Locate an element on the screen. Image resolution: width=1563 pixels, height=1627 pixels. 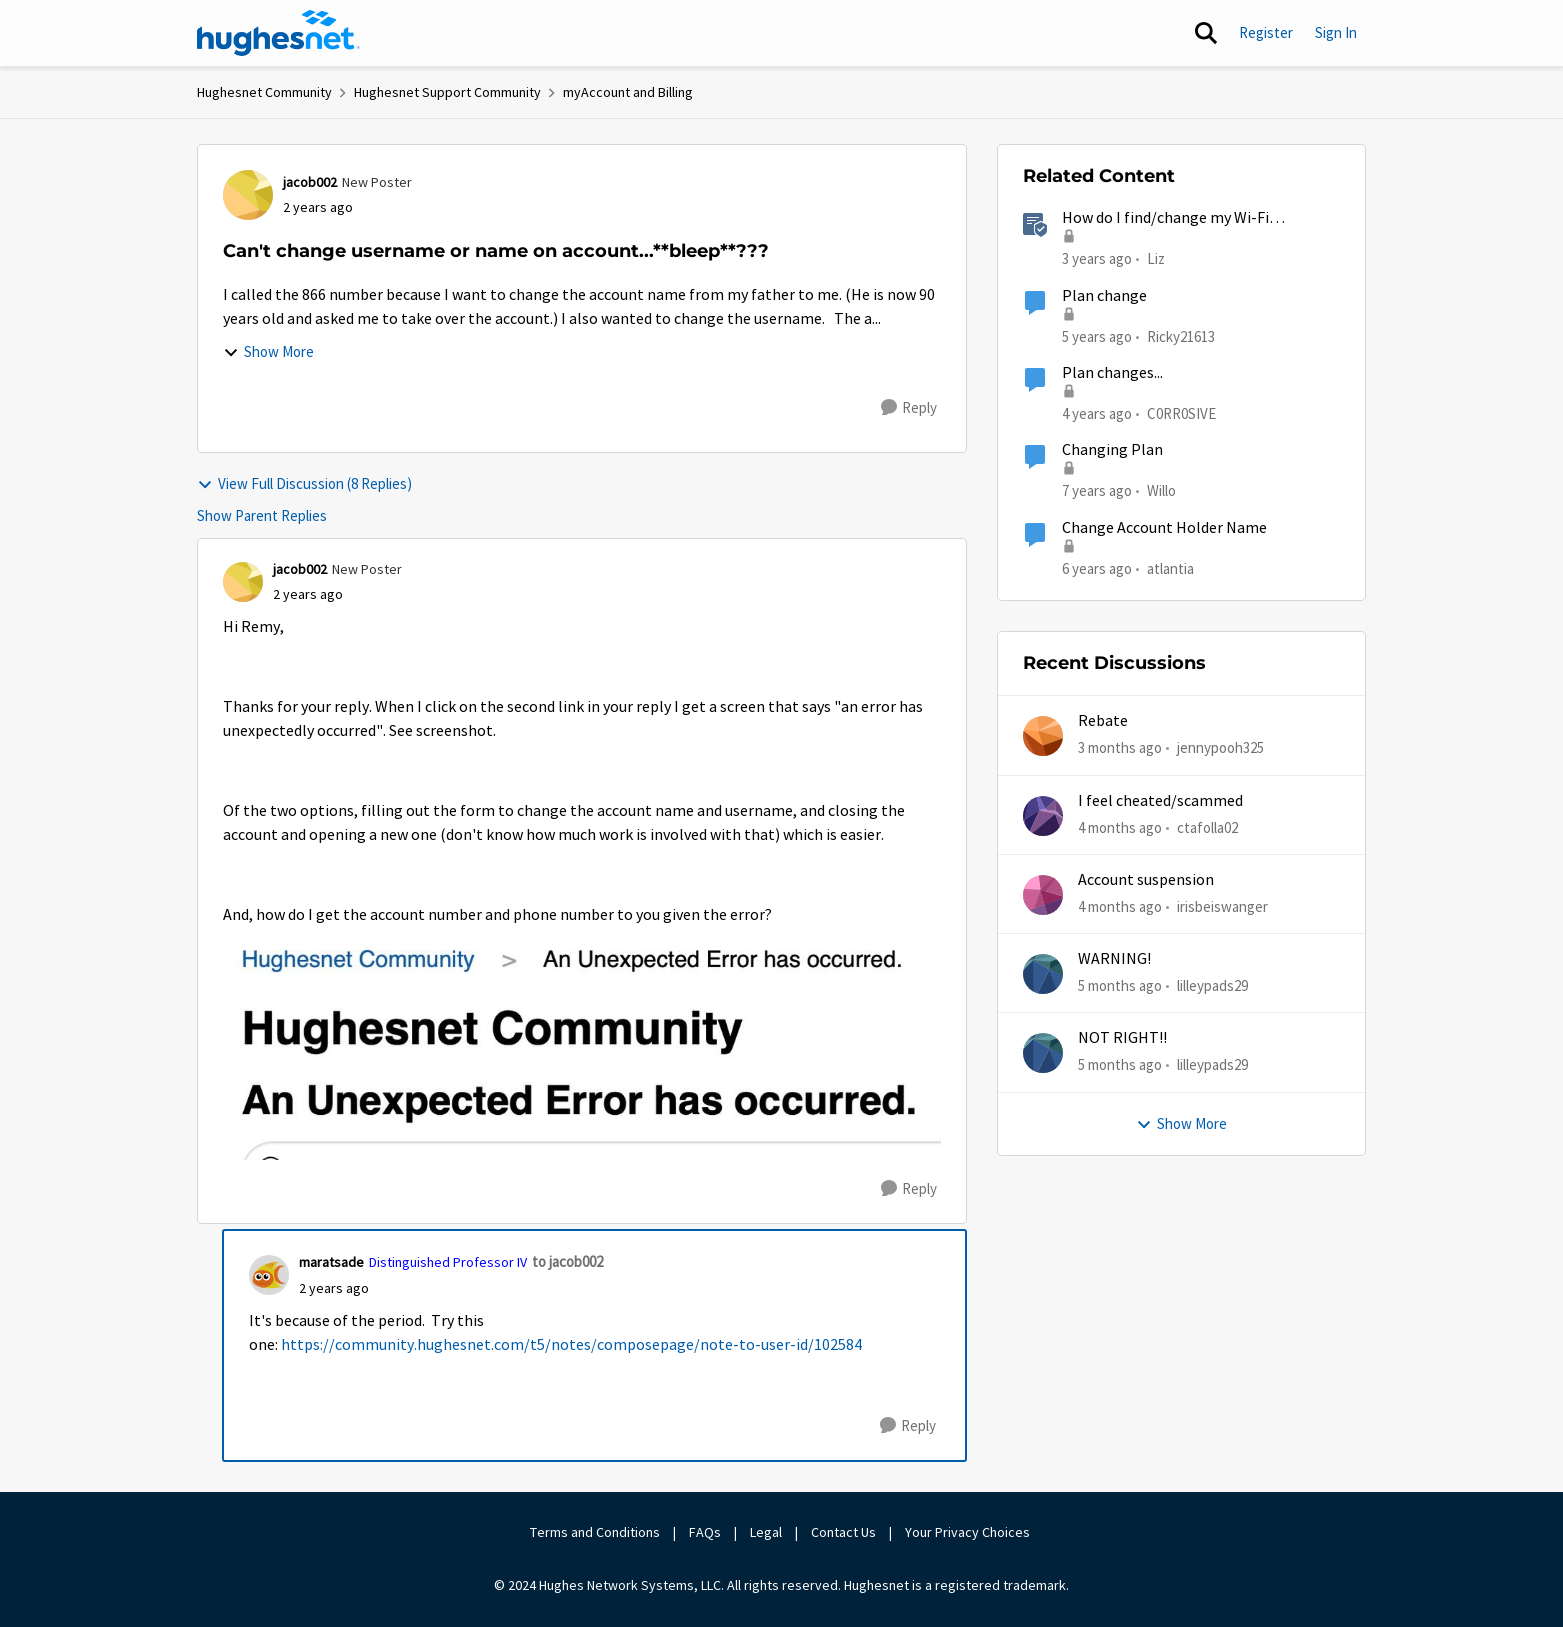
C0RR0SIVE [View Profile: C0RR0SIVE, Rank: Associate Professor] is located at coordinates (1181, 413).